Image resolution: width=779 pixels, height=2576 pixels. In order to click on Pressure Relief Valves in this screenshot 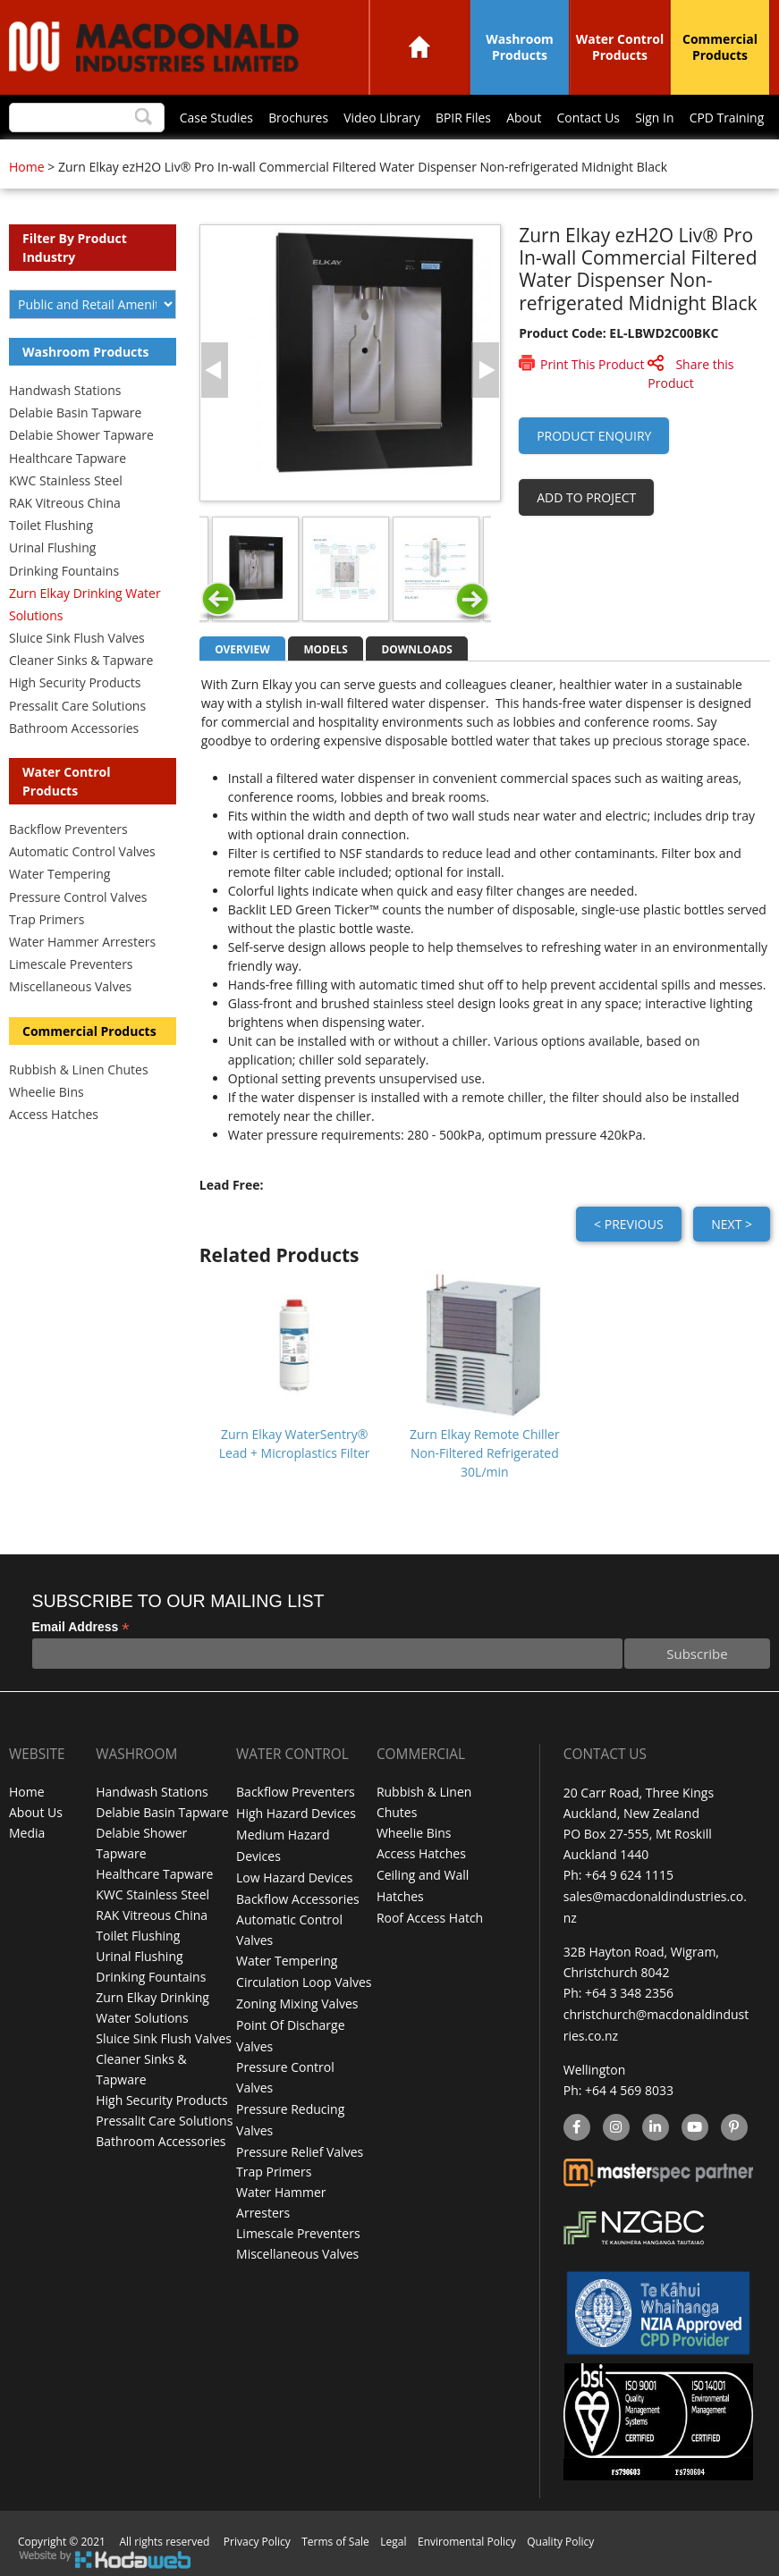, I will do `click(299, 2142)`.